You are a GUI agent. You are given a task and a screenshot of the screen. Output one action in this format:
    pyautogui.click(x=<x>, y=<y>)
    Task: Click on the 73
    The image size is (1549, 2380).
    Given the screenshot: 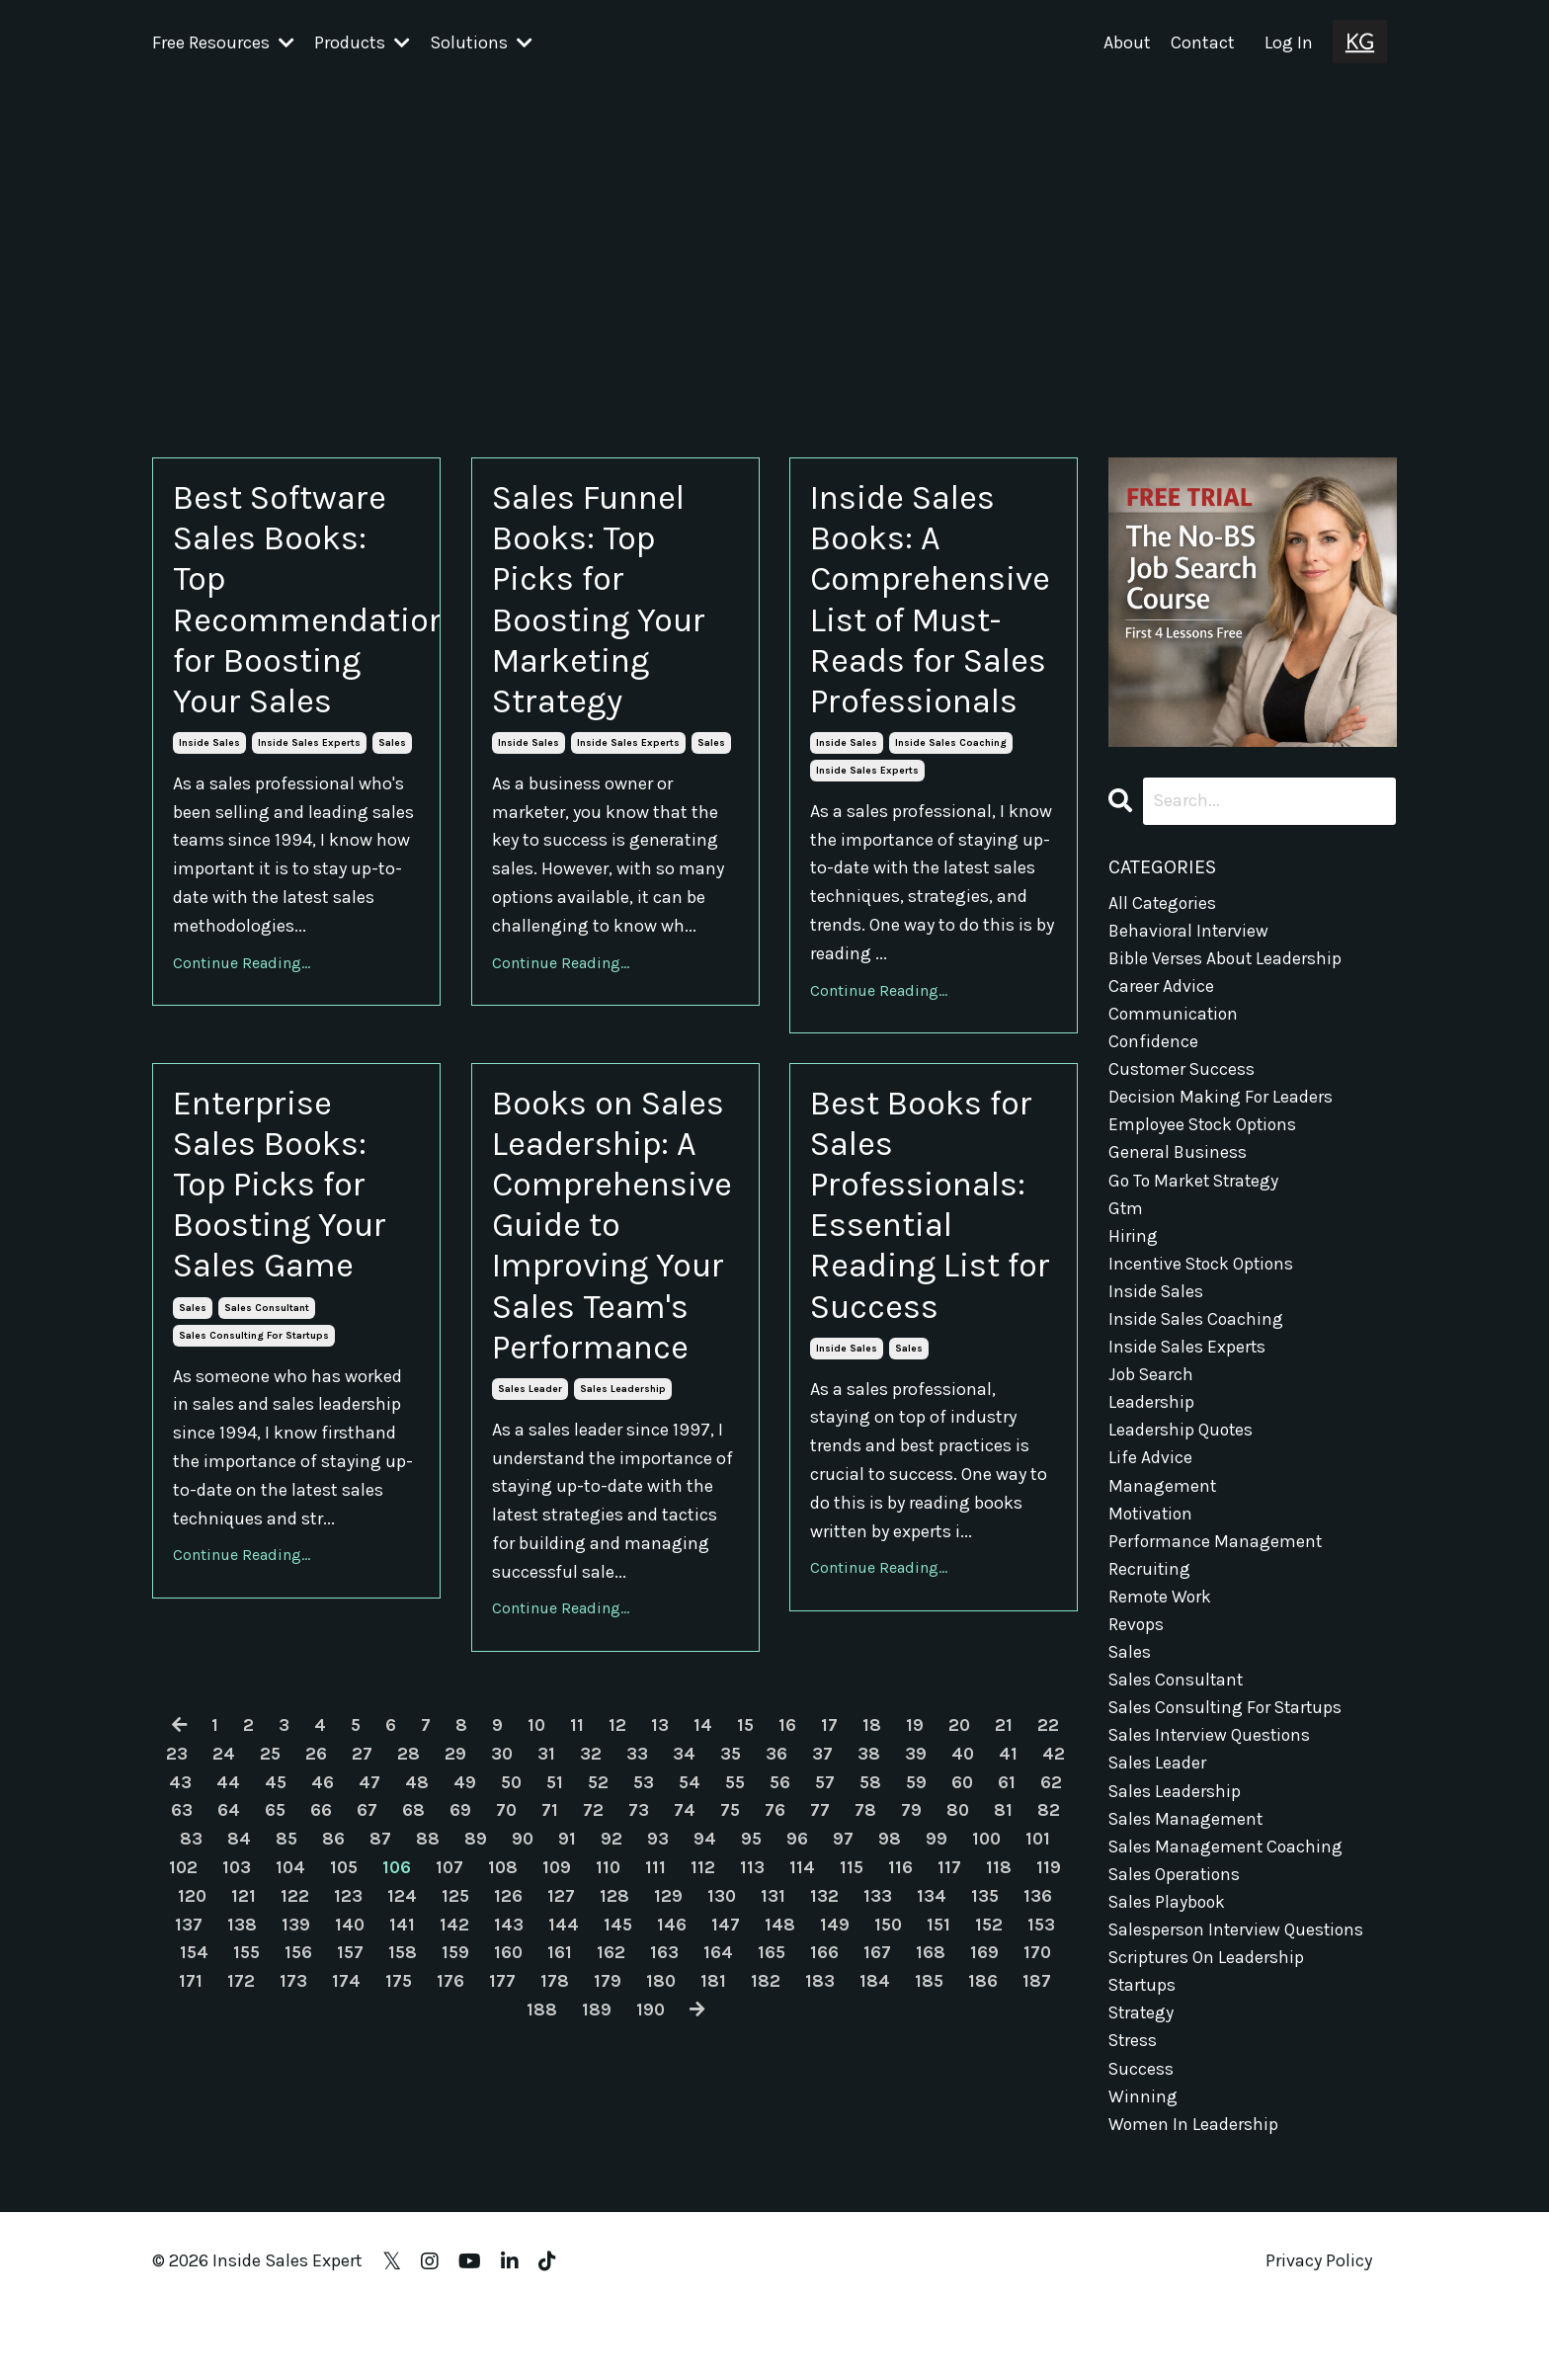 What is the action you would take?
    pyautogui.click(x=685, y=1964)
    